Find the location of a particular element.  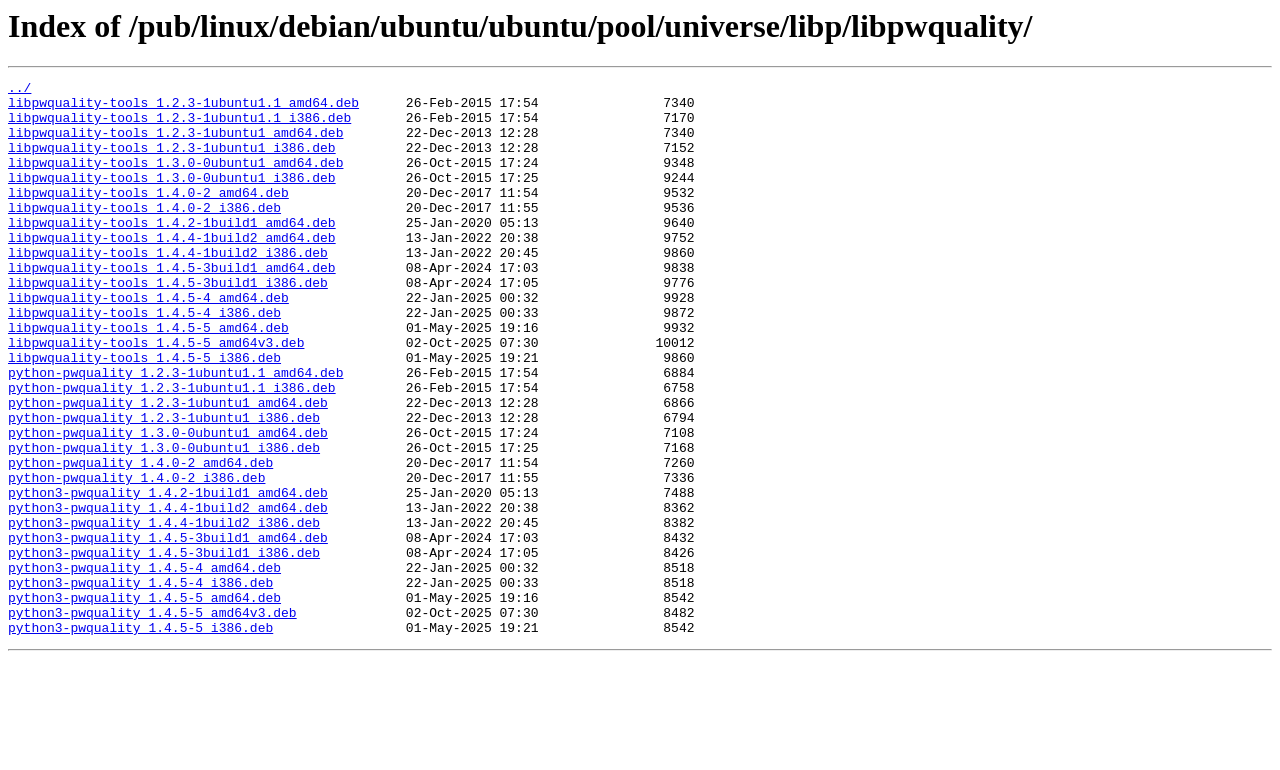

libpwquality-tools_1.4.4-1build2_i386.deb is located at coordinates (168, 288).